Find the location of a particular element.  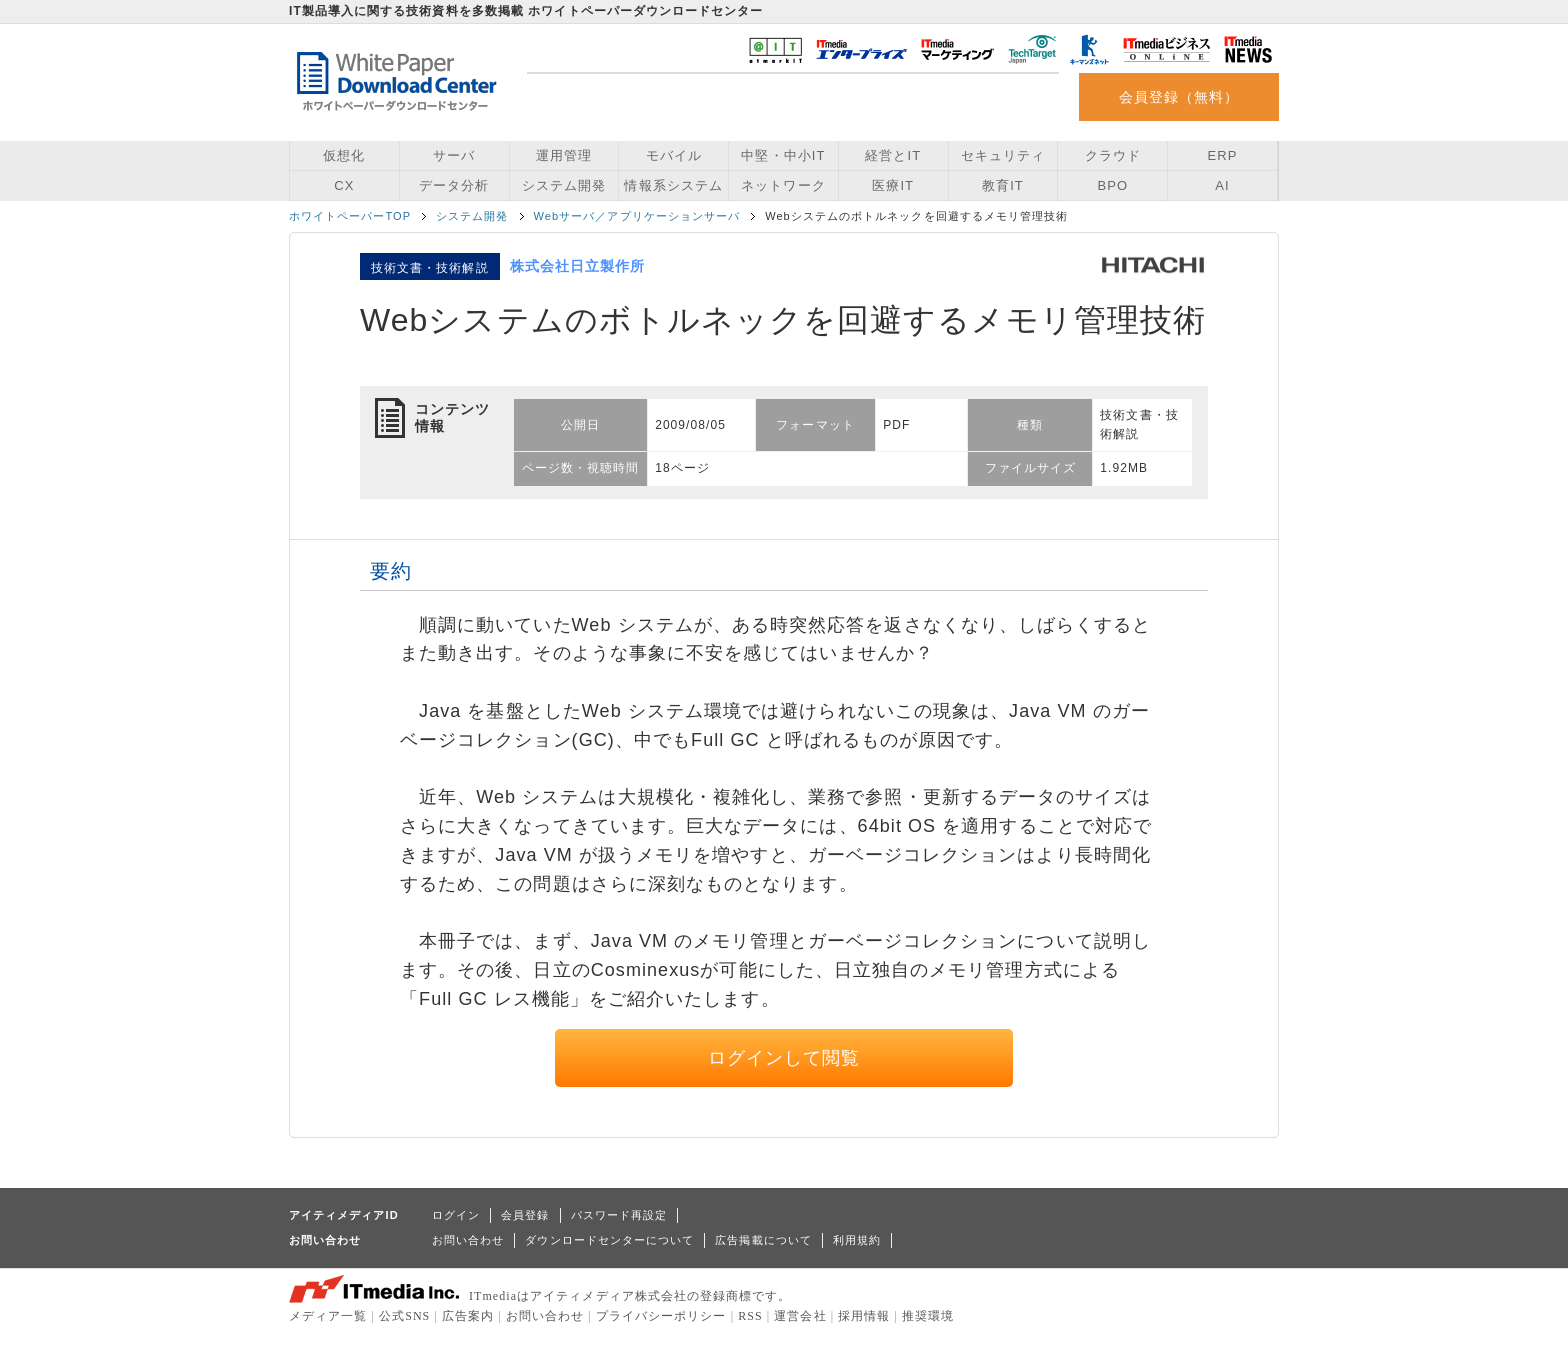

運用管理 is located at coordinates (564, 155).